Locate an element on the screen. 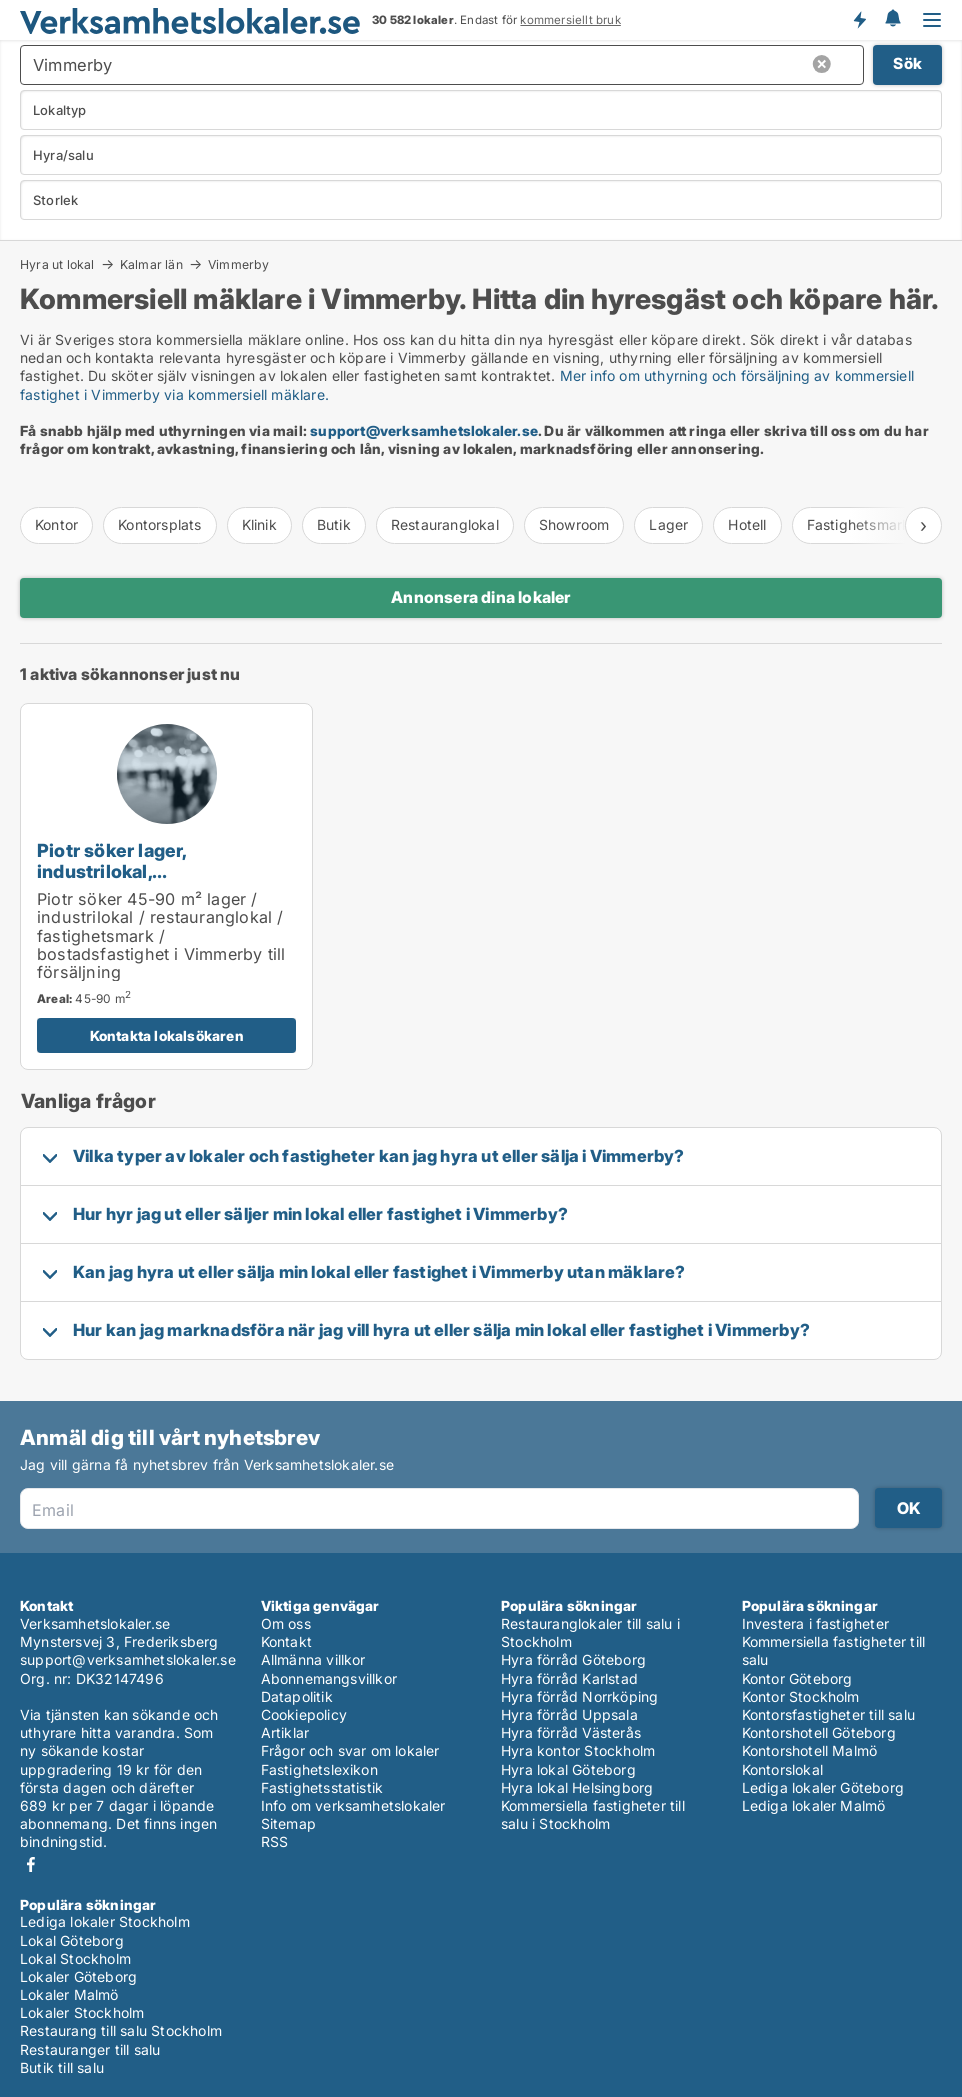  Cookiepolicy is located at coordinates (304, 1714).